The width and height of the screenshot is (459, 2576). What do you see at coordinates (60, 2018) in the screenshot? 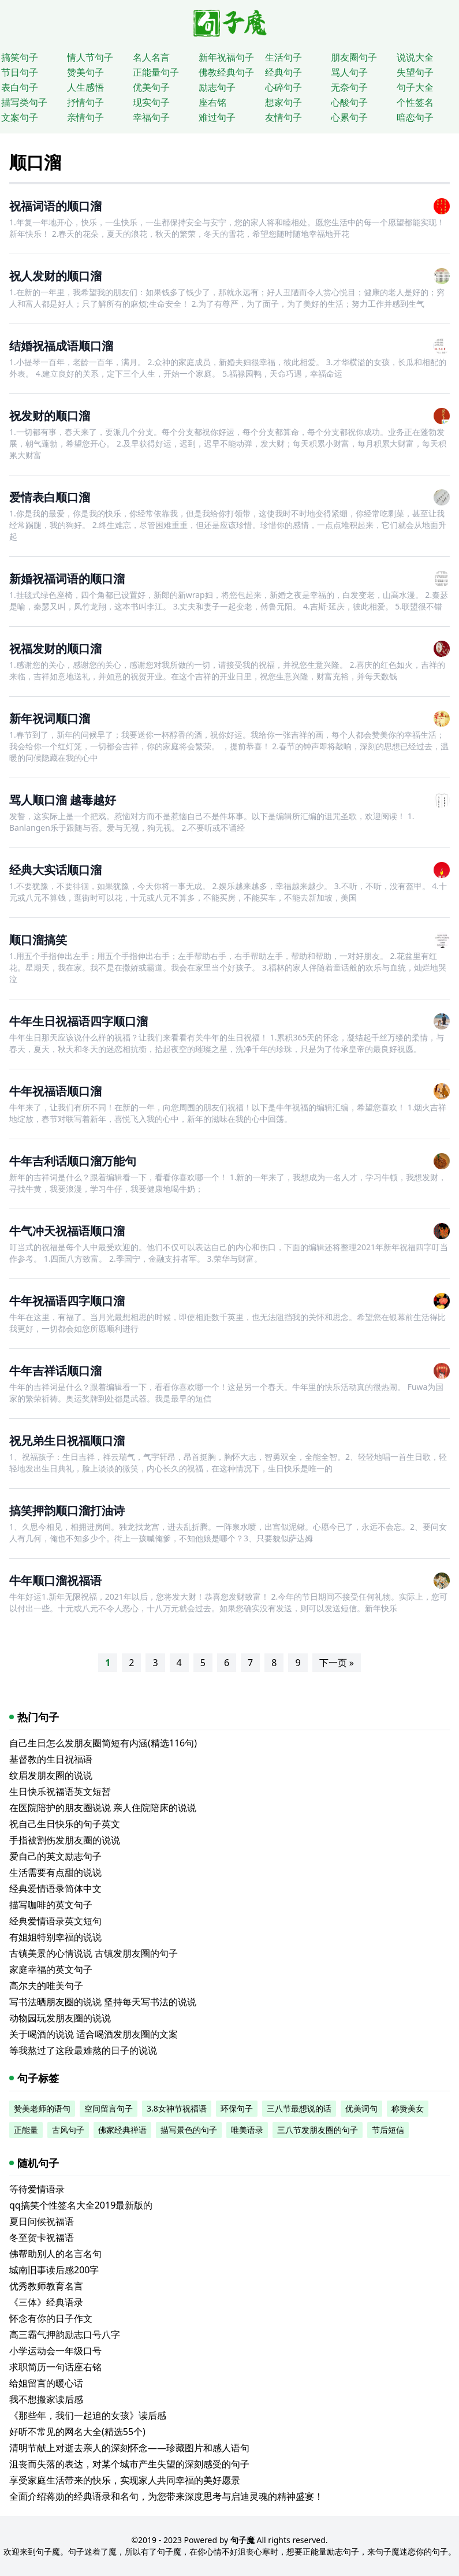
I see `动物园玩发朋友圈的说说` at bounding box center [60, 2018].